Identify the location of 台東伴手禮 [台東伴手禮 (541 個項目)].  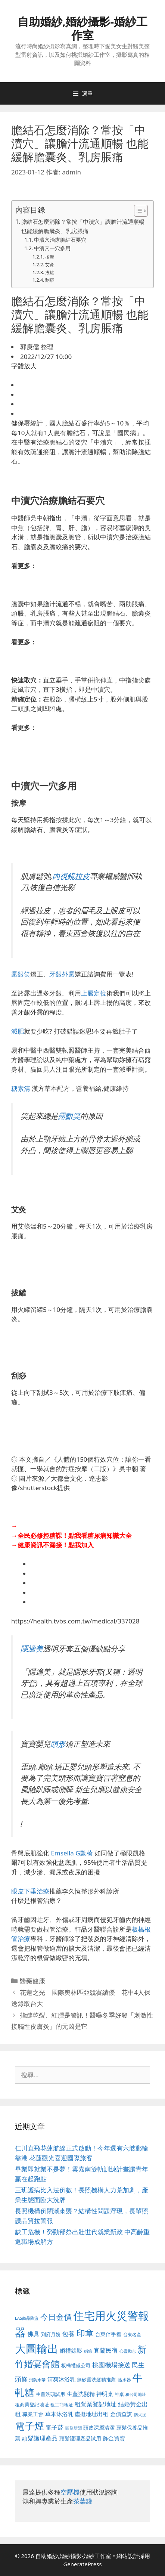
(108, 2334).